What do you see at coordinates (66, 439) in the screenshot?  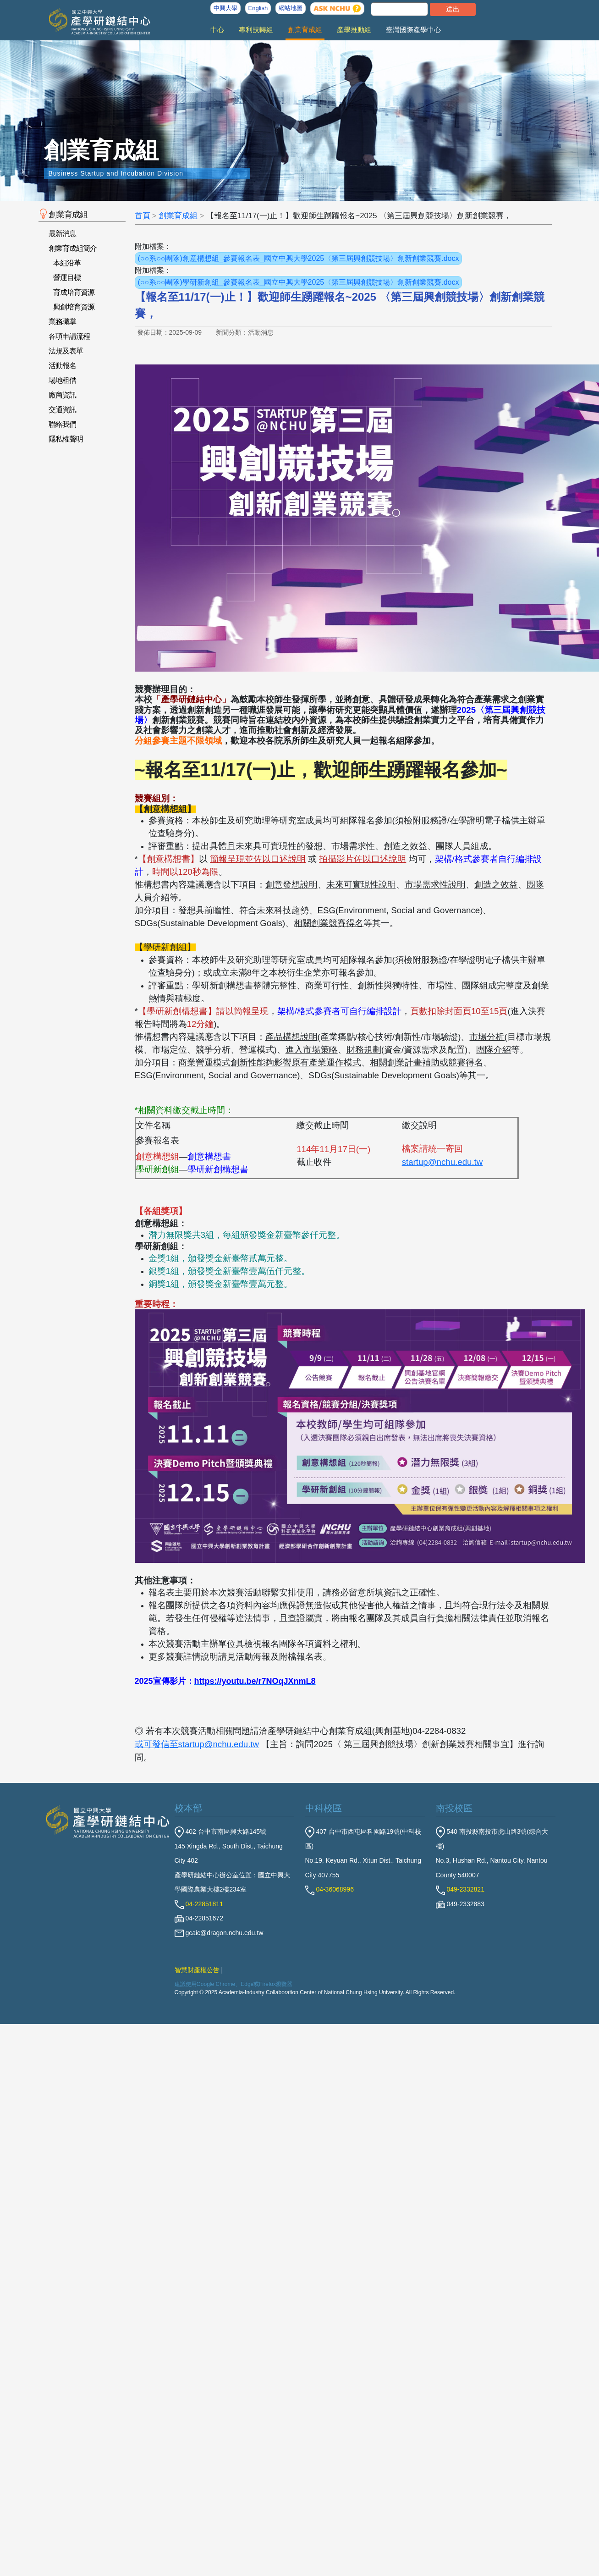 I see `隱私權聲明` at bounding box center [66, 439].